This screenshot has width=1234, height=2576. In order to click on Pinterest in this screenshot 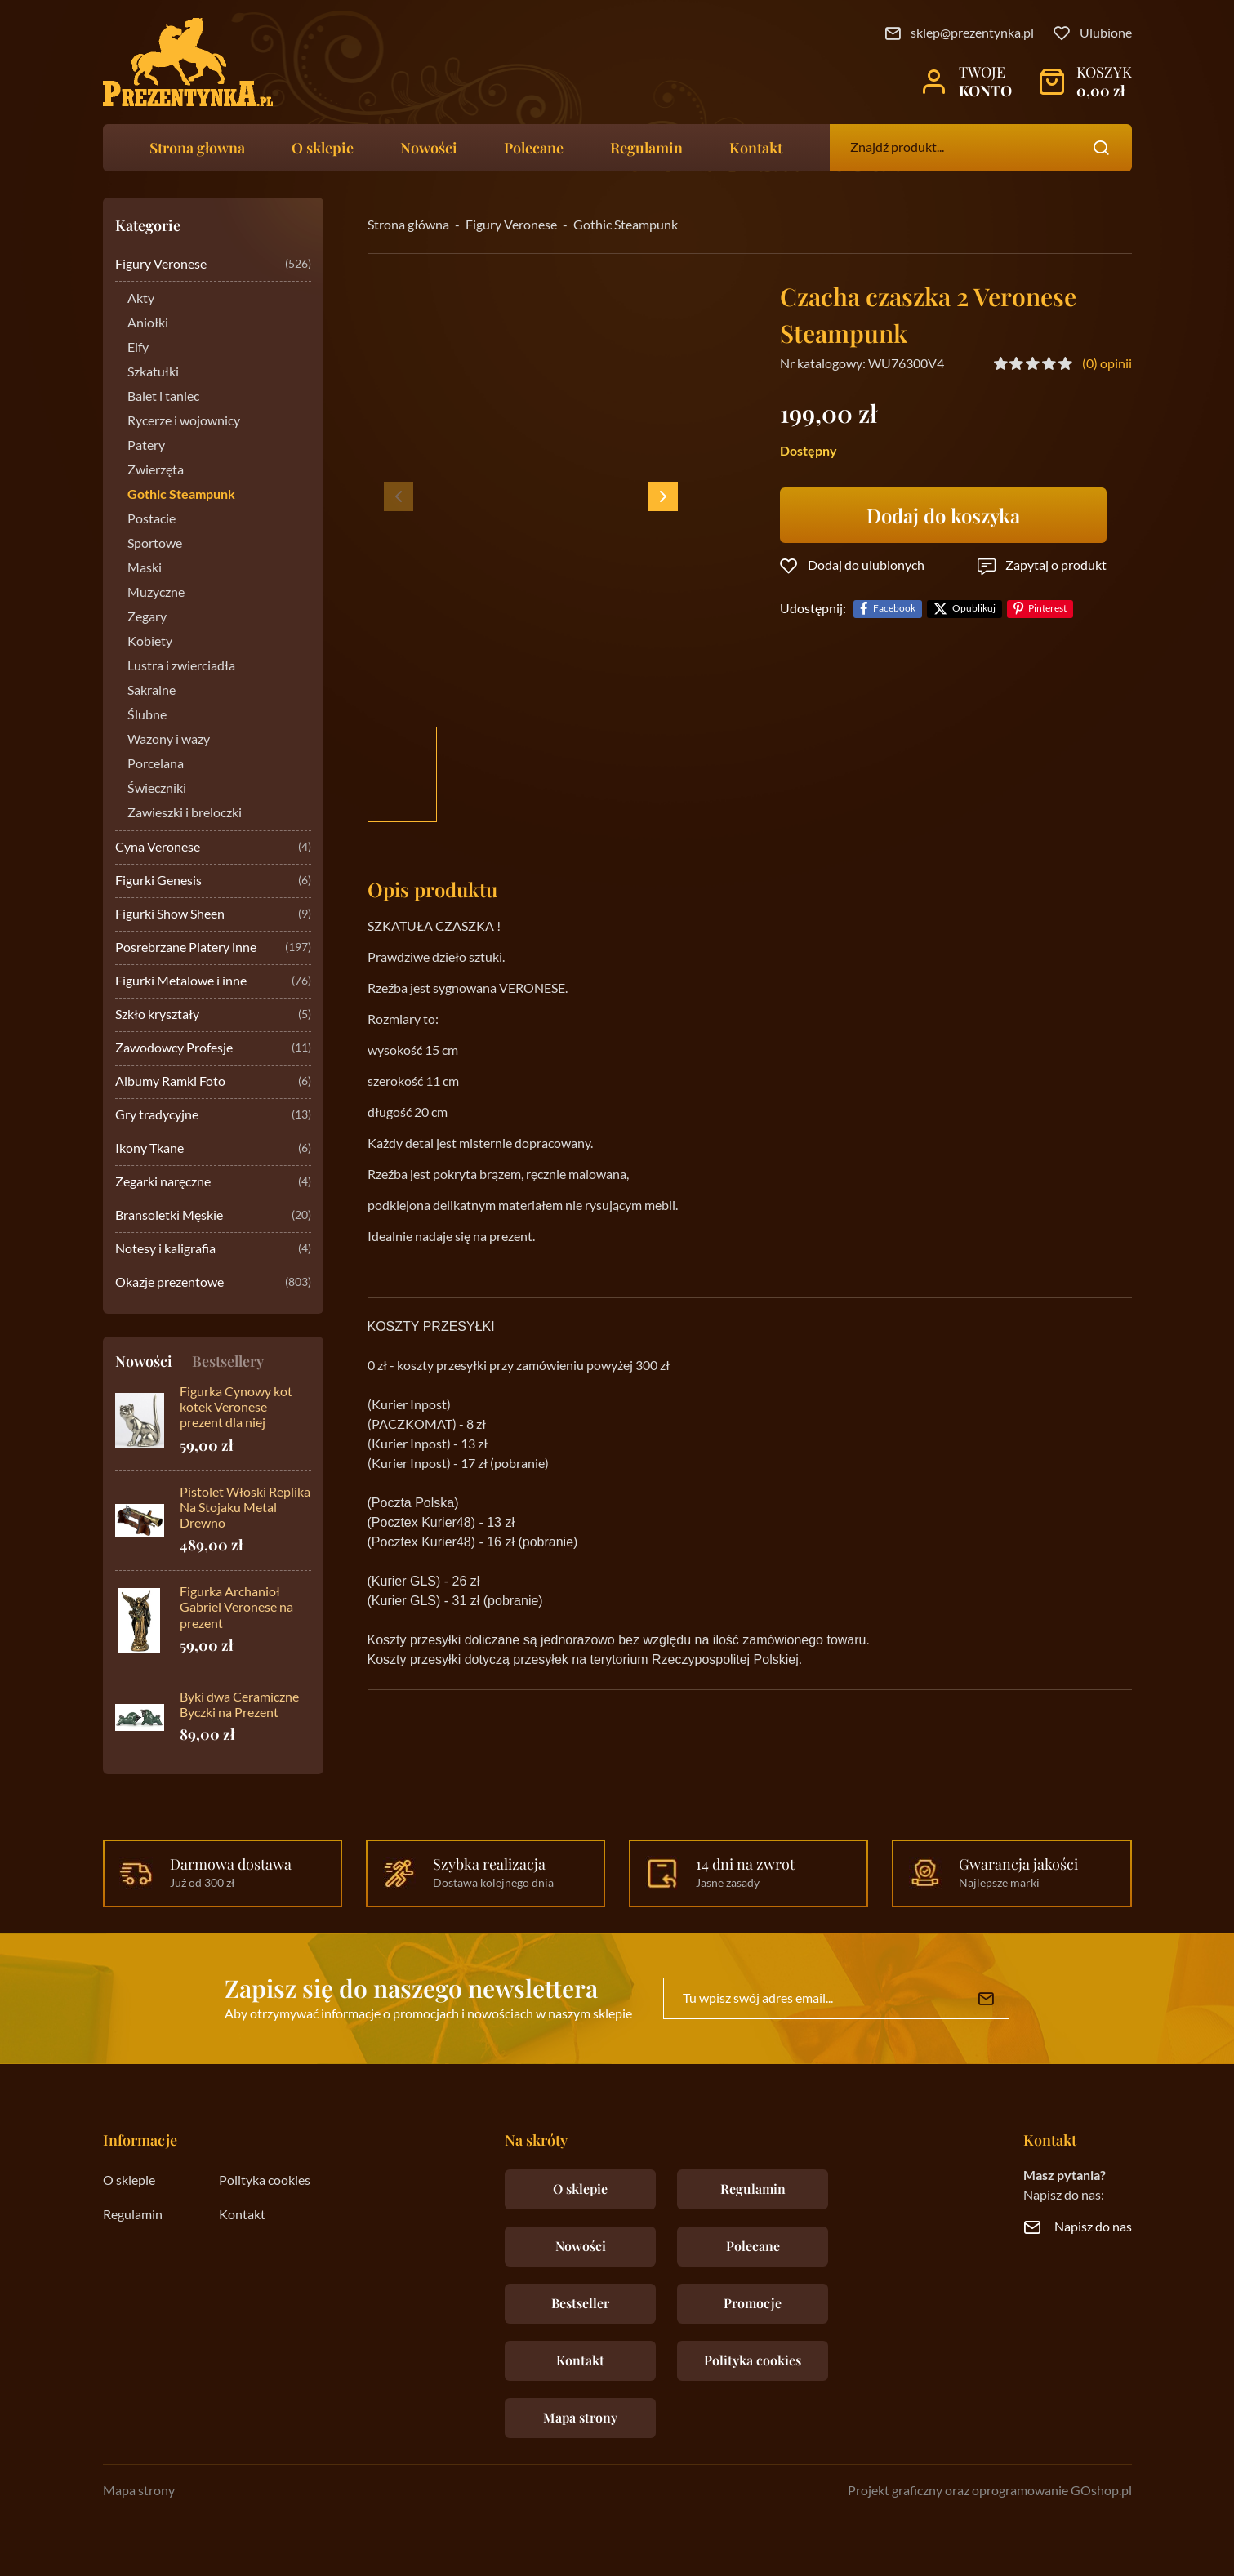, I will do `click(1047, 608)`.